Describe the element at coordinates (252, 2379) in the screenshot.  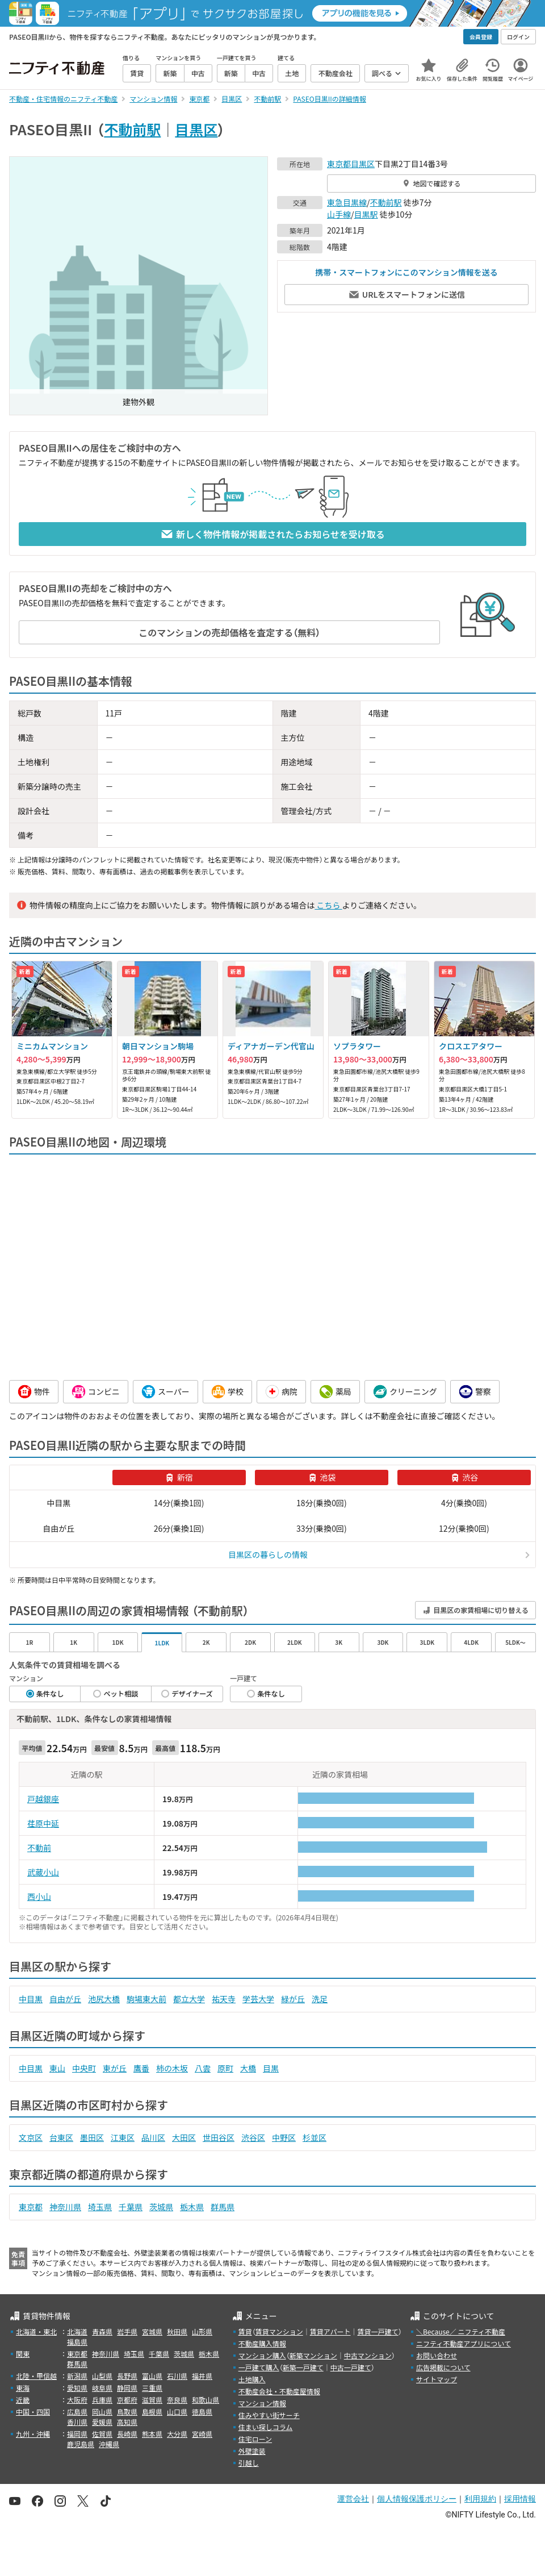
I see `土地購入` at that location.